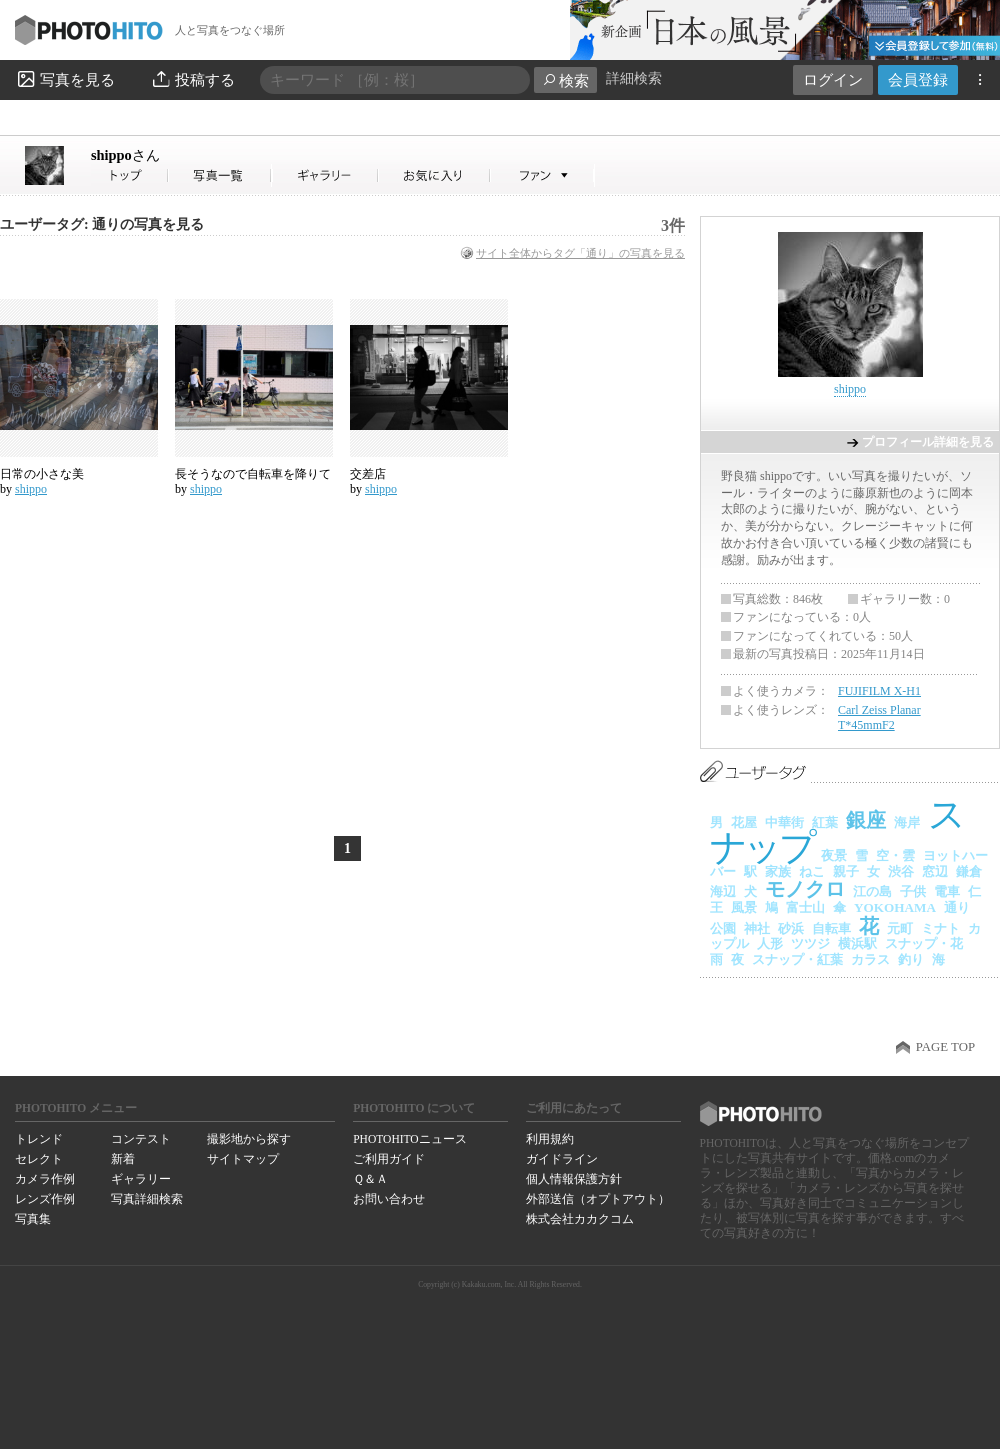  I want to click on モノクロ, so click(805, 889).